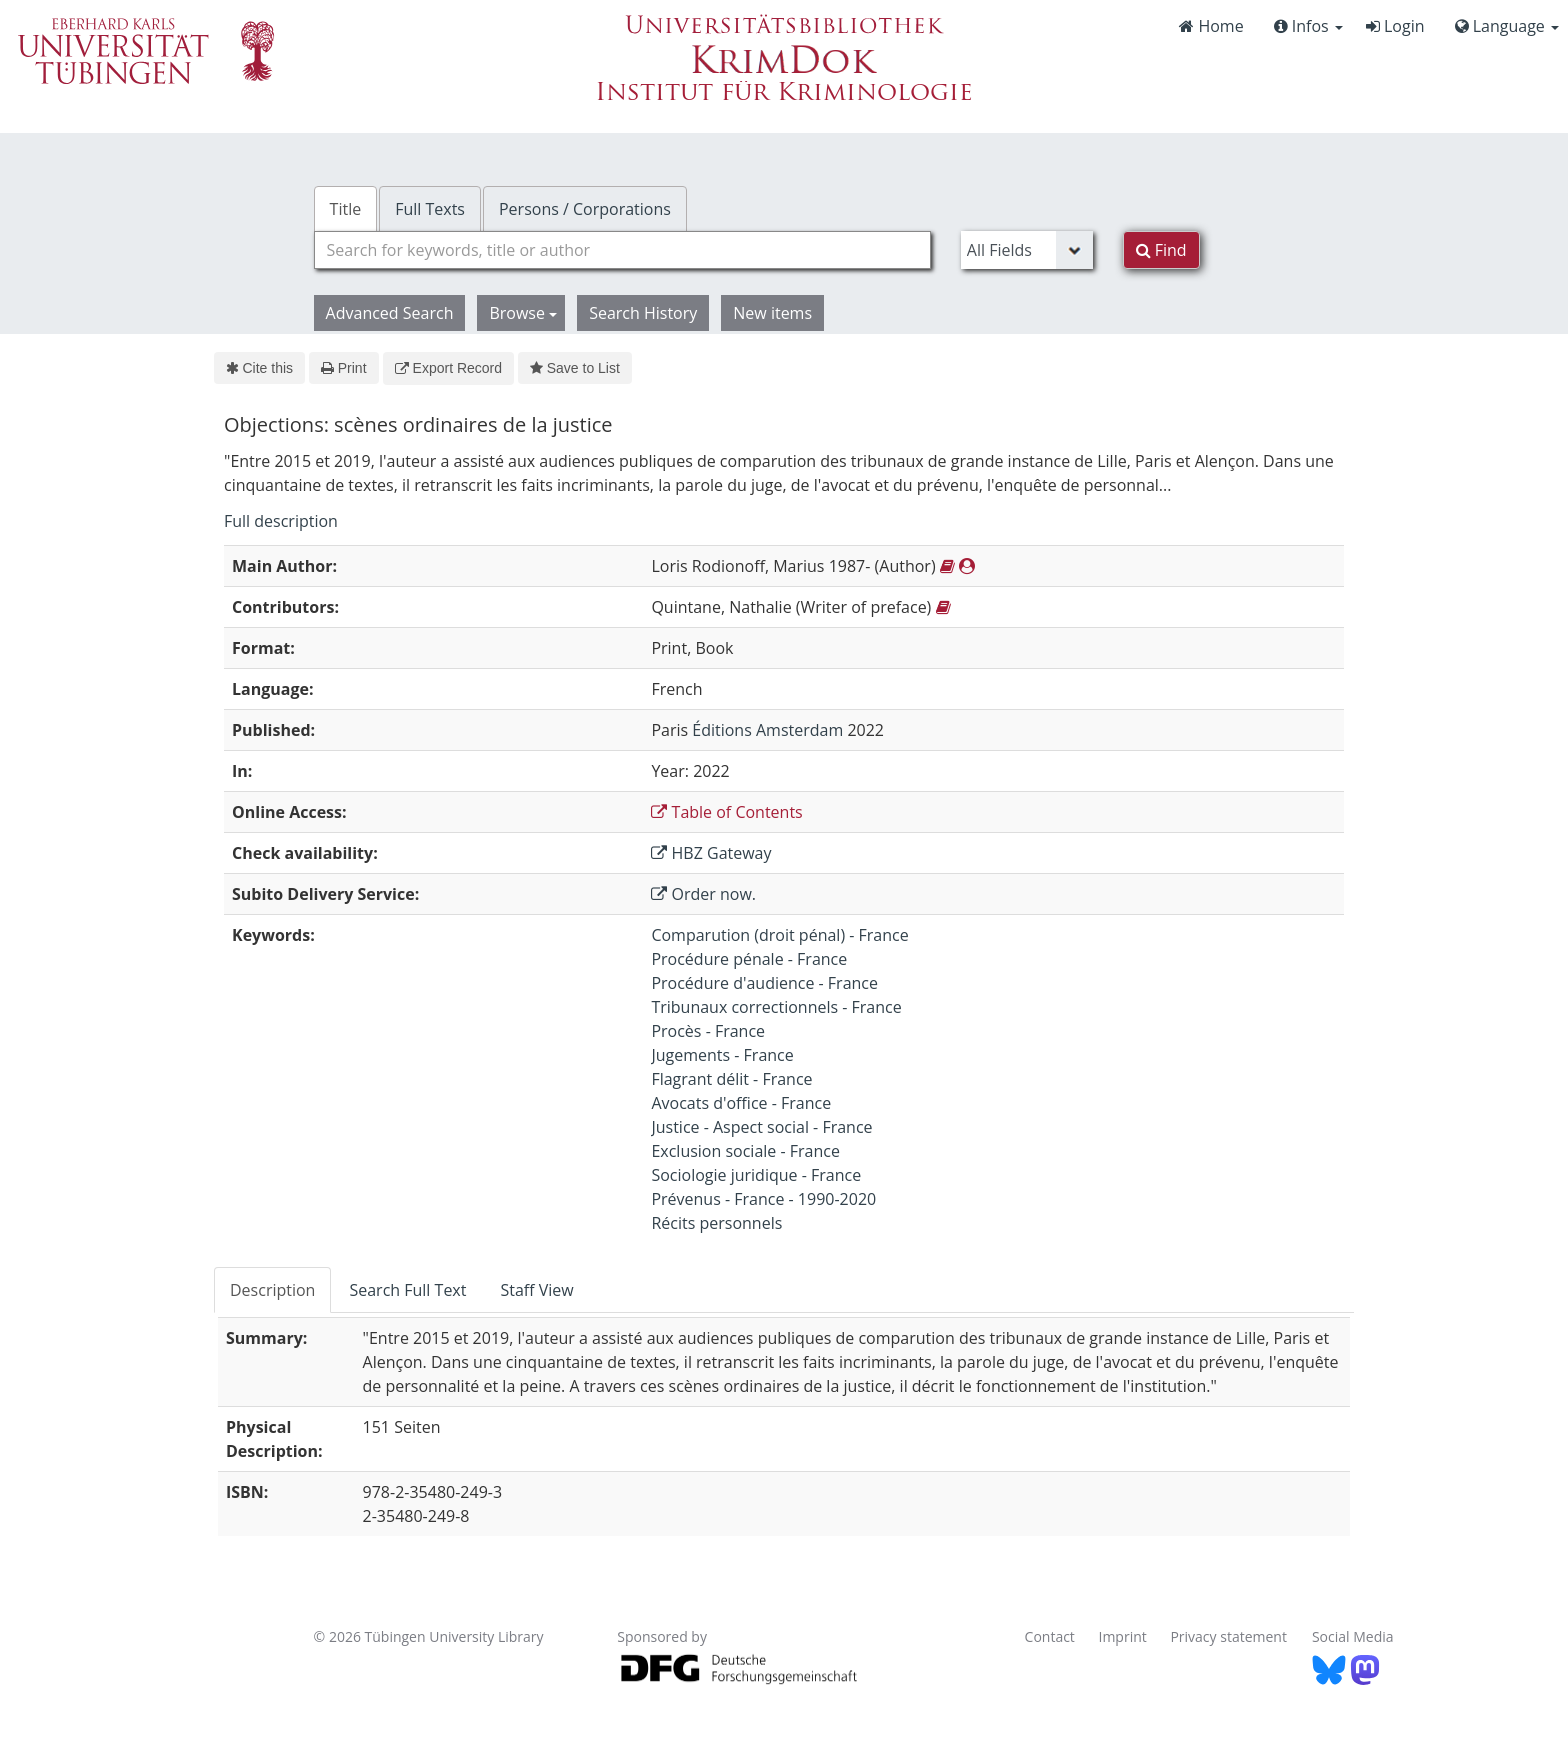  What do you see at coordinates (430, 209) in the screenshot?
I see `Full Texts` at bounding box center [430, 209].